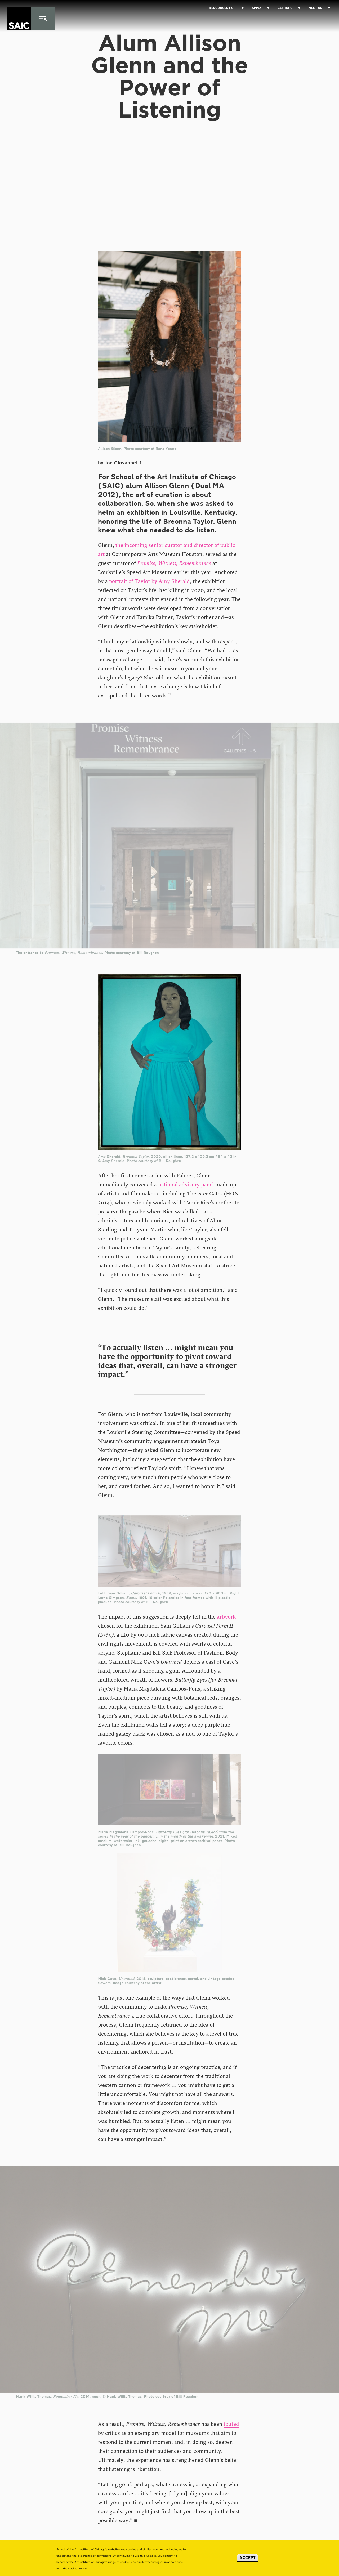  I want to click on artwork, so click(226, 1617).